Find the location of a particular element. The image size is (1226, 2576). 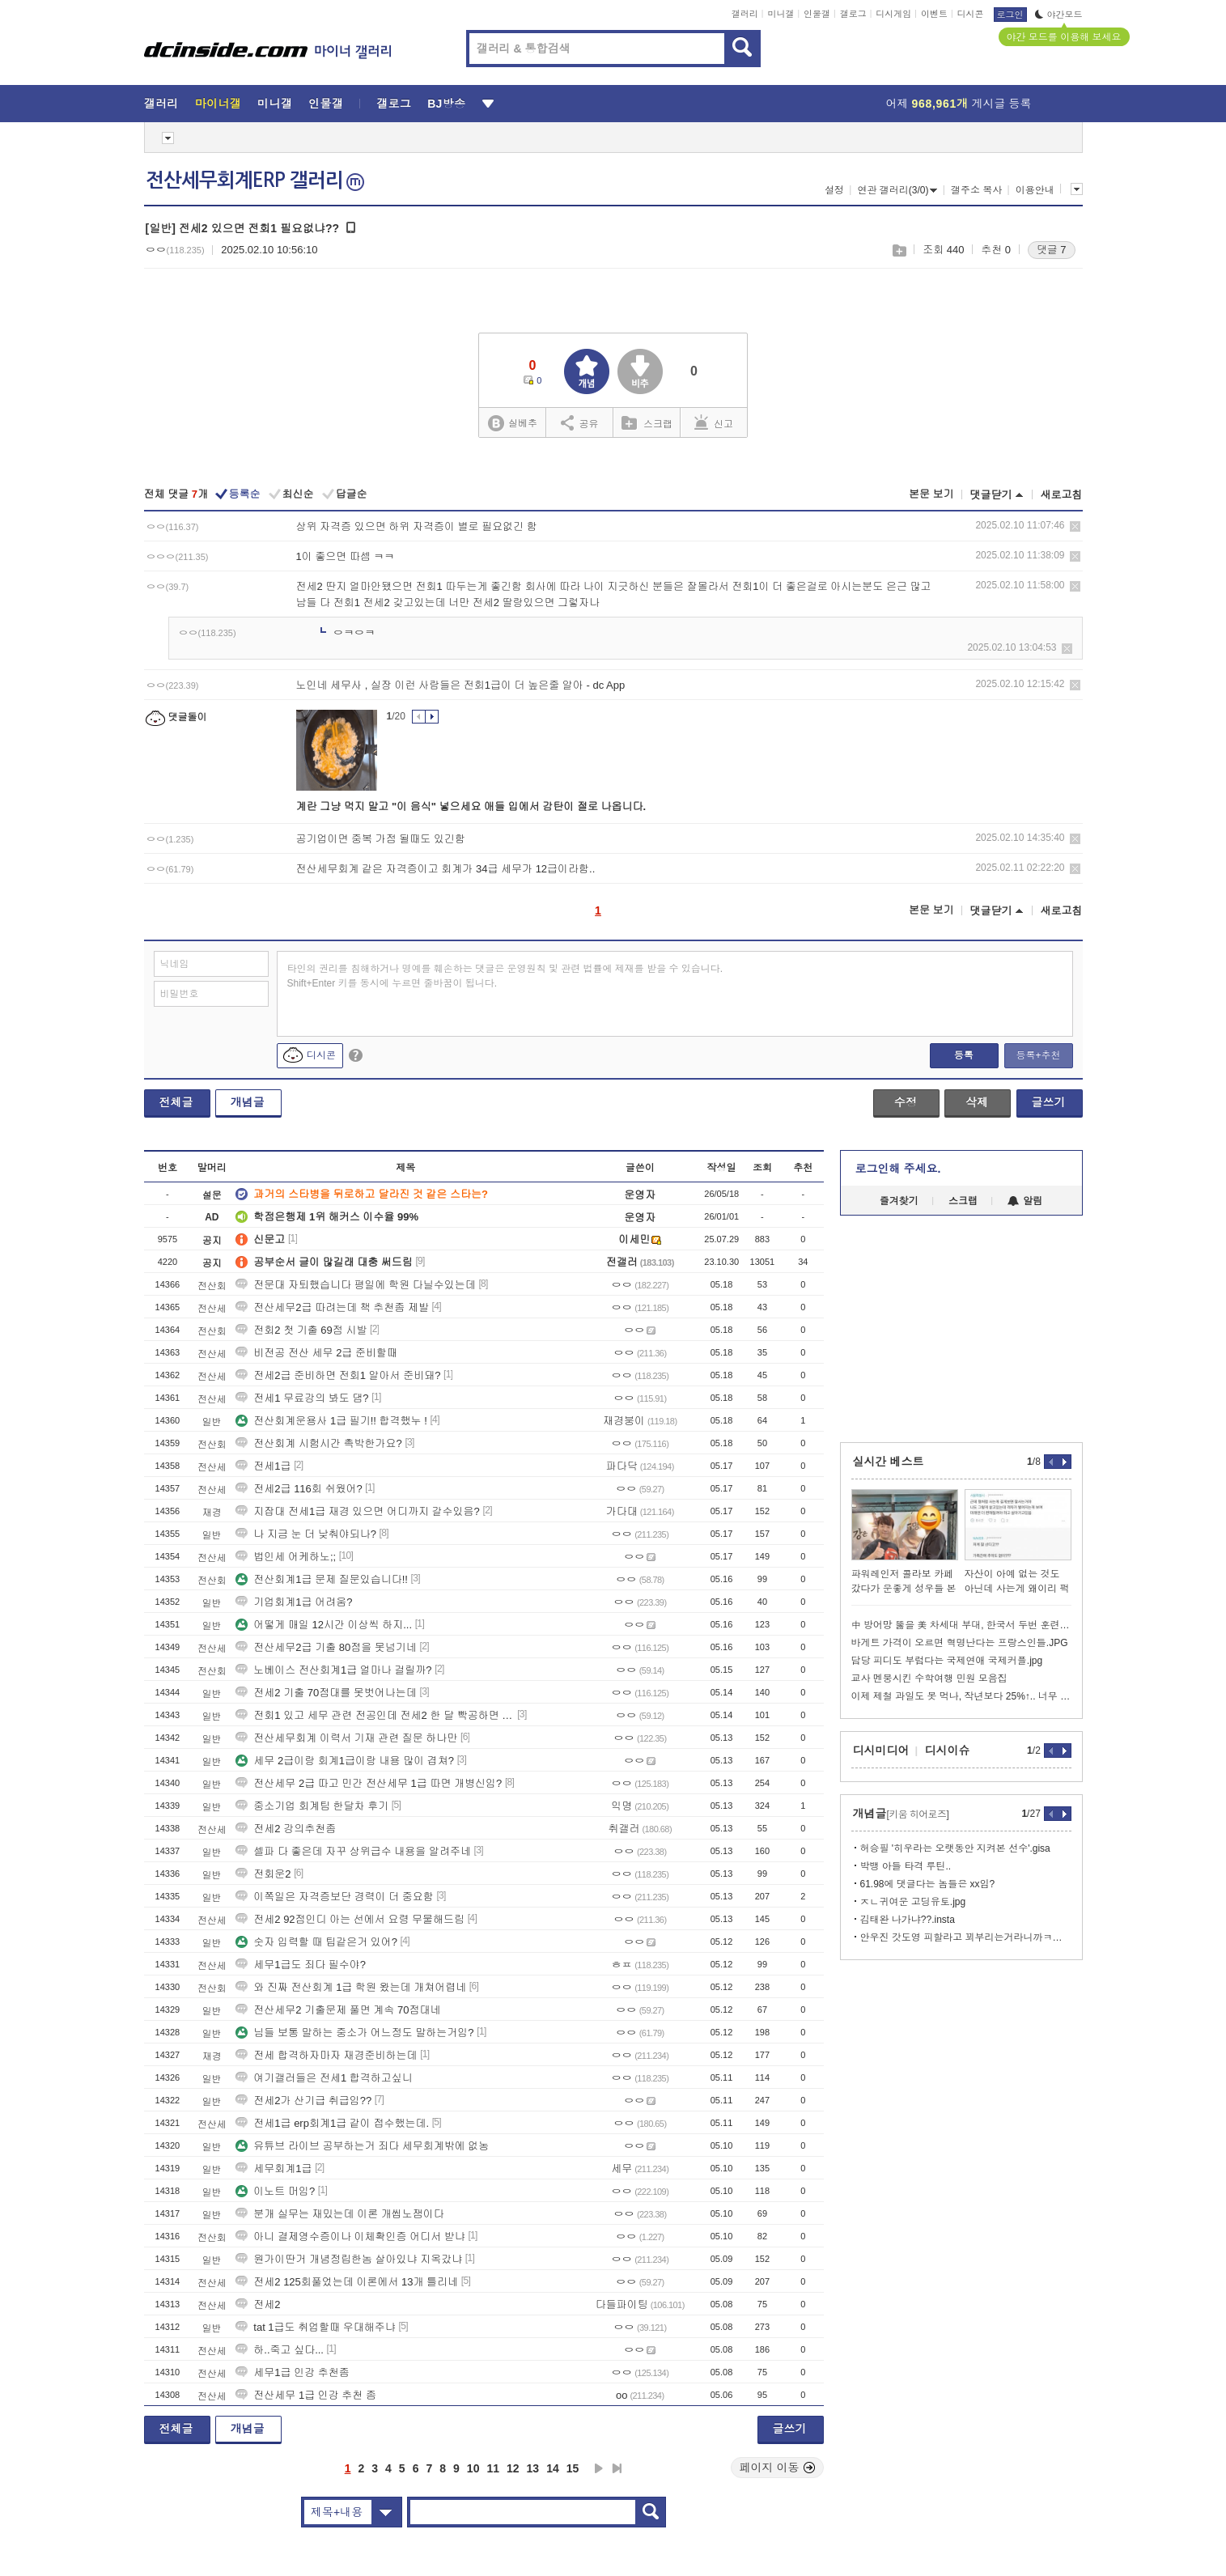

어떻게 매일 12시간 이상씩 하지... is located at coordinates (323, 1625).